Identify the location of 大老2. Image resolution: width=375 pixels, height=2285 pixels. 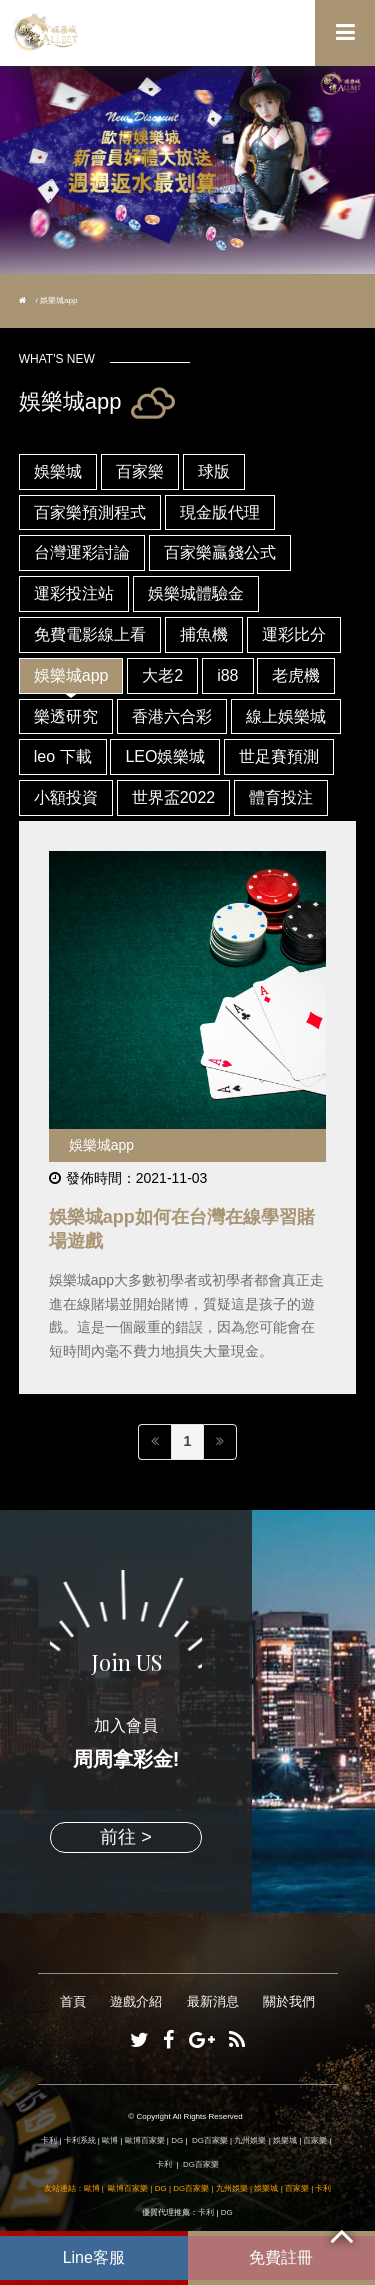
(162, 675).